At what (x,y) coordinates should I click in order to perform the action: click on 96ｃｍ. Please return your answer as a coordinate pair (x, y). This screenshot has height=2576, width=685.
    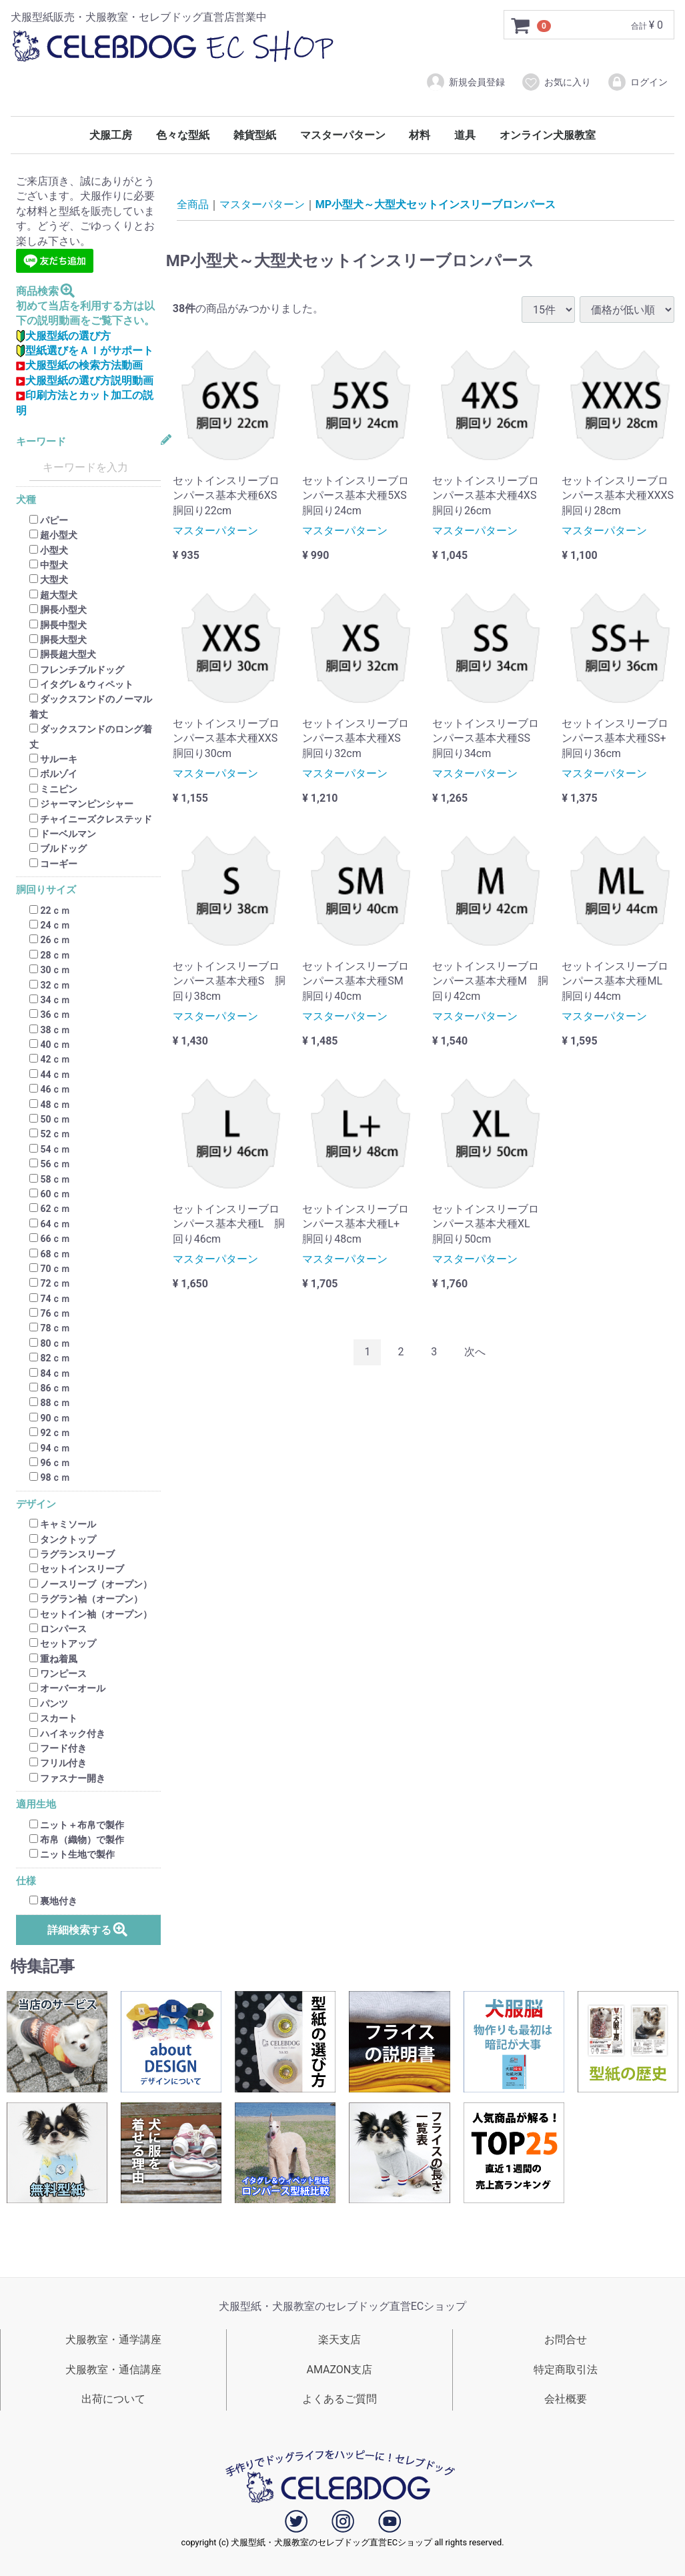
    Looking at the image, I should click on (49, 1462).